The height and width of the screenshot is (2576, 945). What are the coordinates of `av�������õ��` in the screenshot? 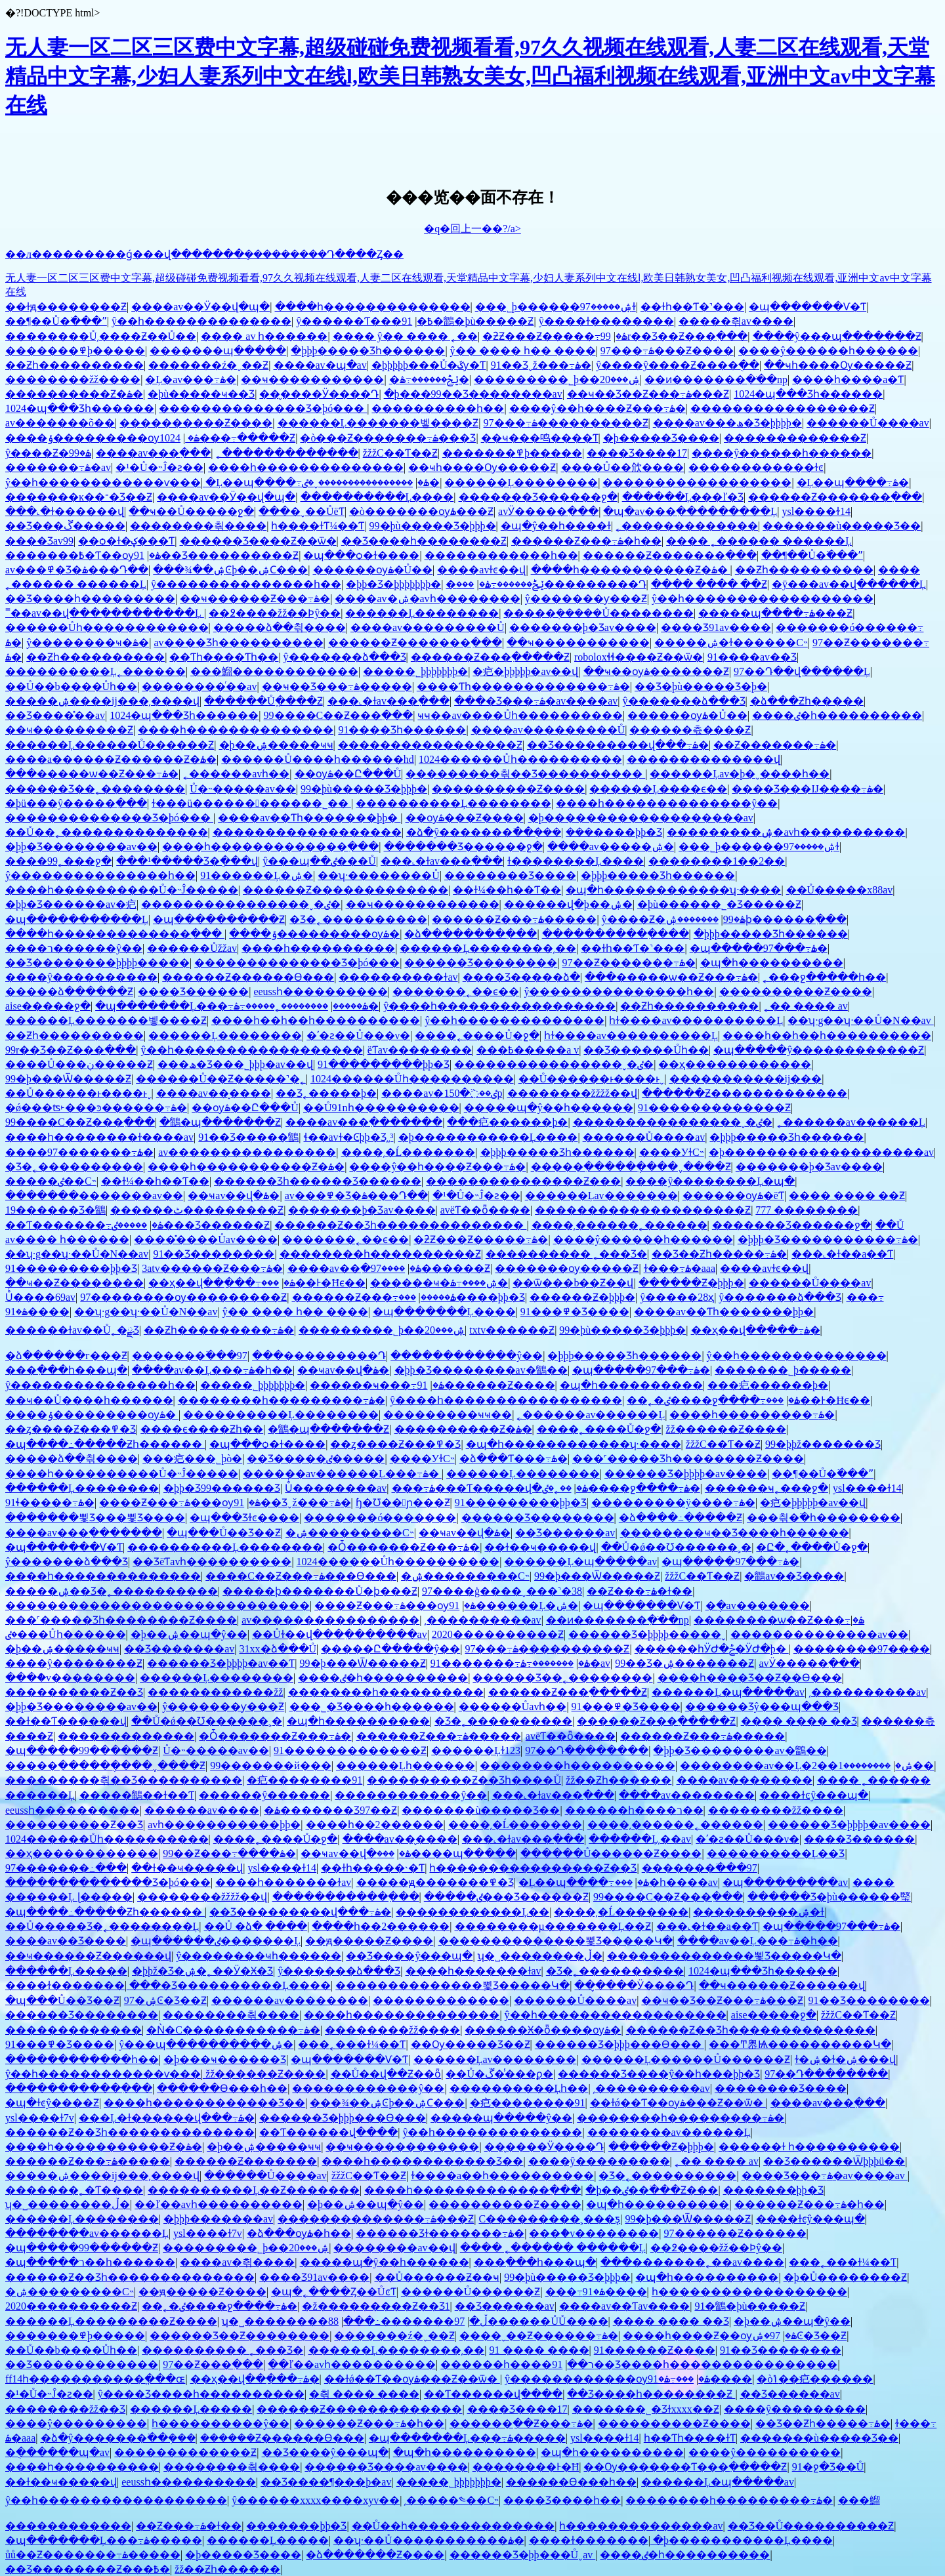 It's located at (60, 422).